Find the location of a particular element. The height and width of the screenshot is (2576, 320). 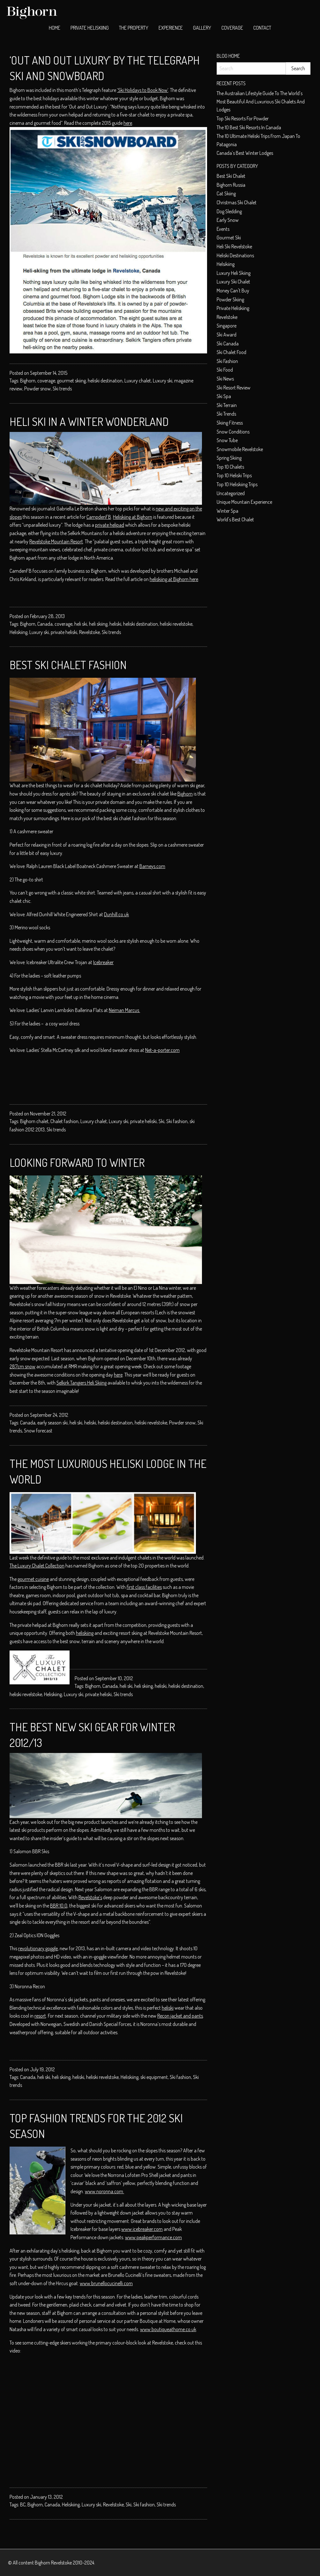

Events is located at coordinates (223, 229).